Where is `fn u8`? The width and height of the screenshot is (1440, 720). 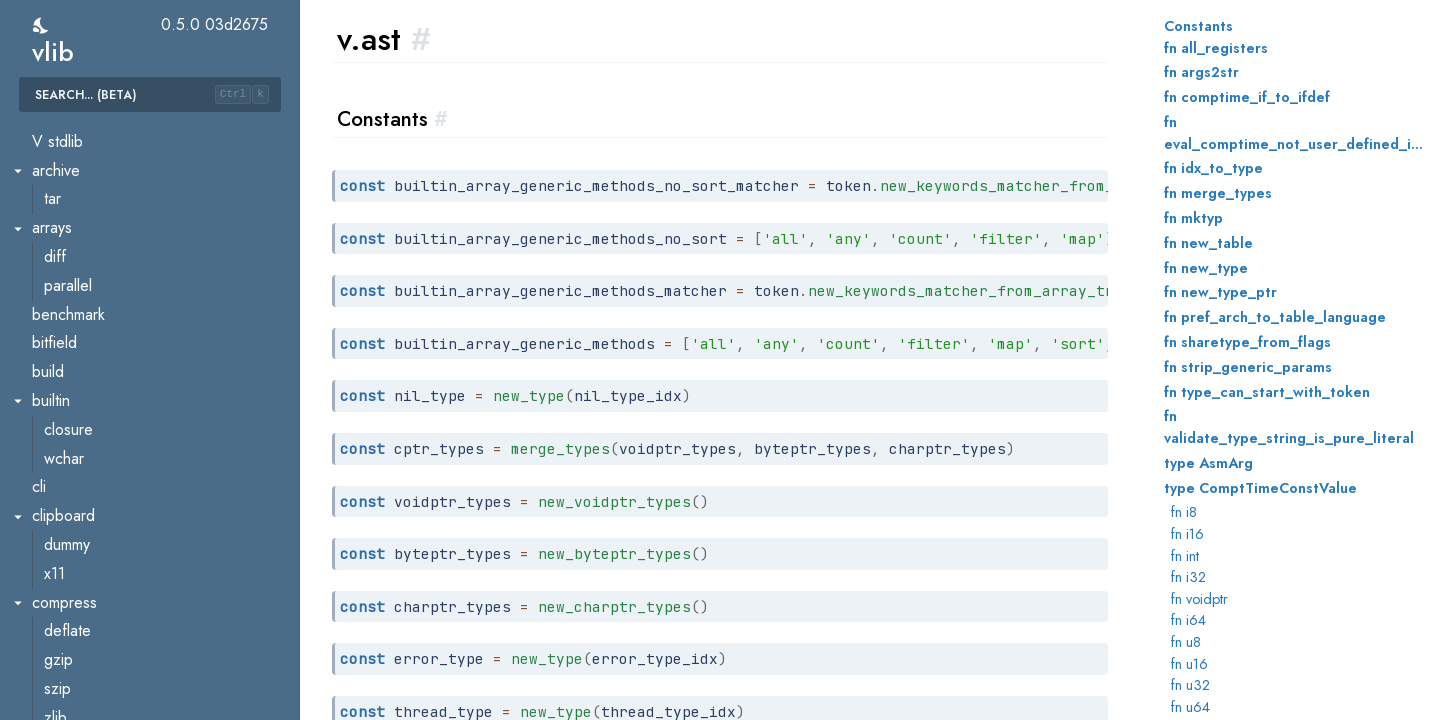 fn u8 is located at coordinates (1186, 642).